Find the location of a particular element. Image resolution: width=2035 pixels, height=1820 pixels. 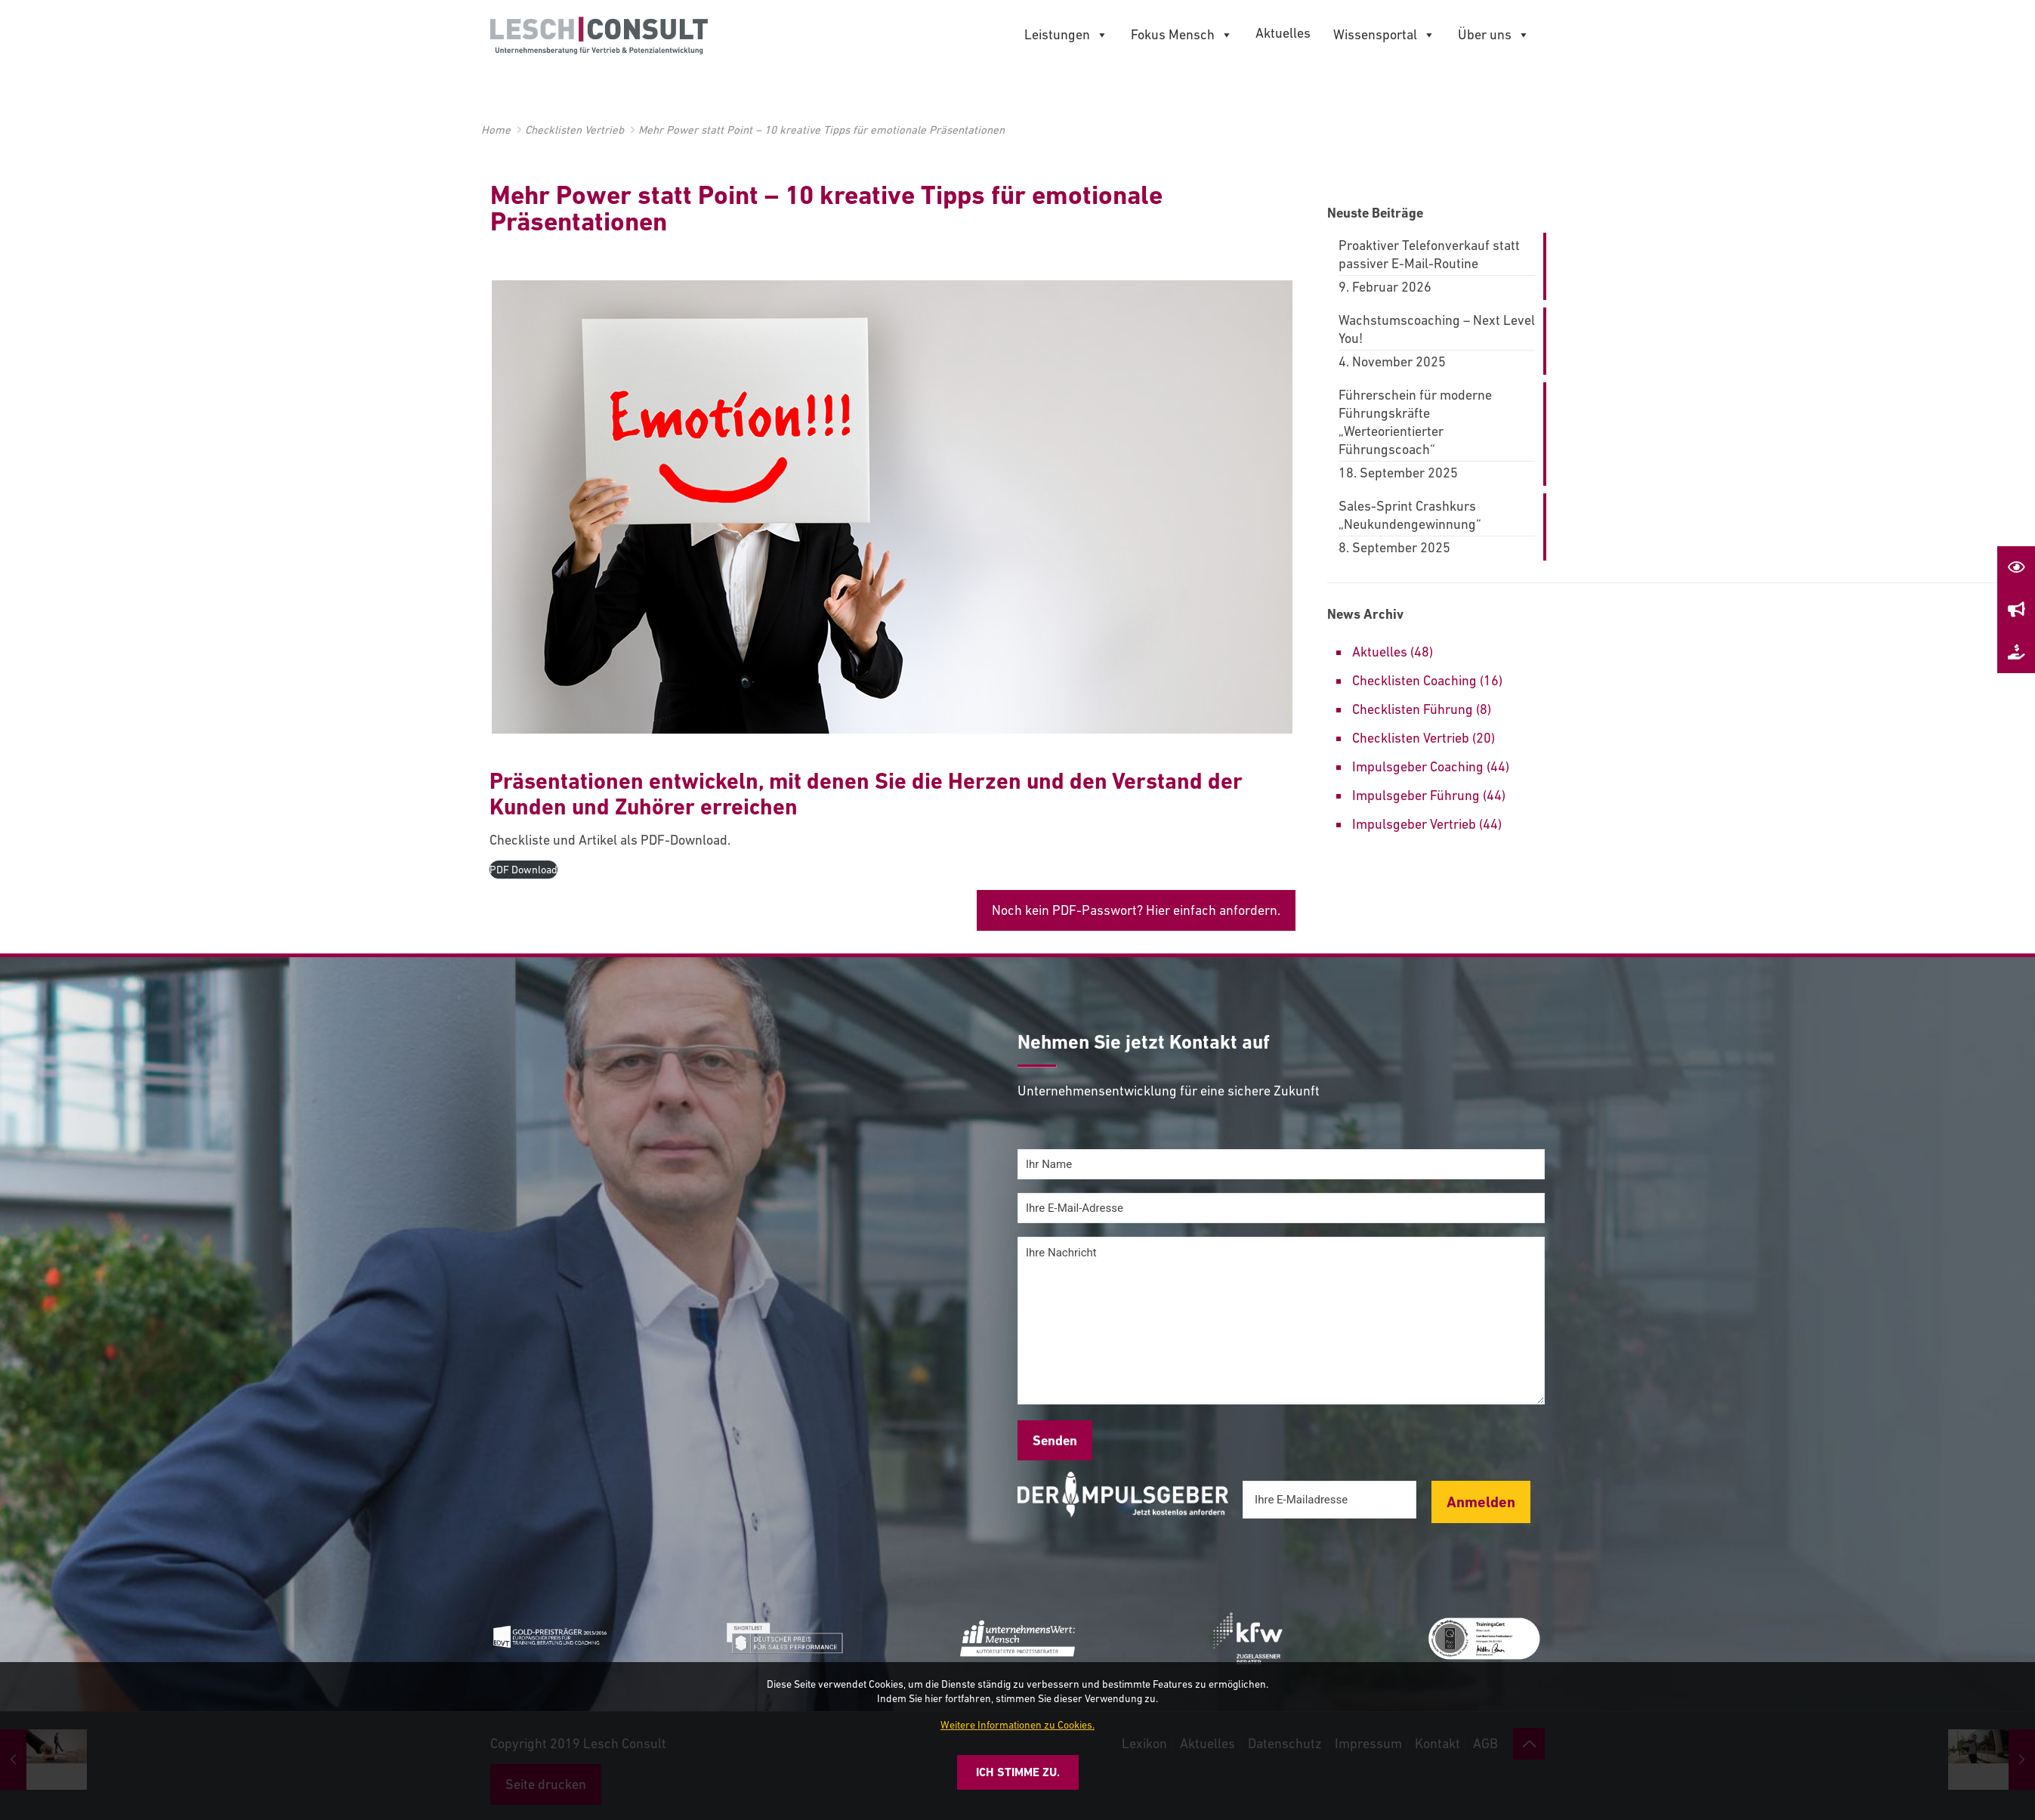

Noch kein PDF-Passwort? Hier einfach anfordern. is located at coordinates (1136, 910).